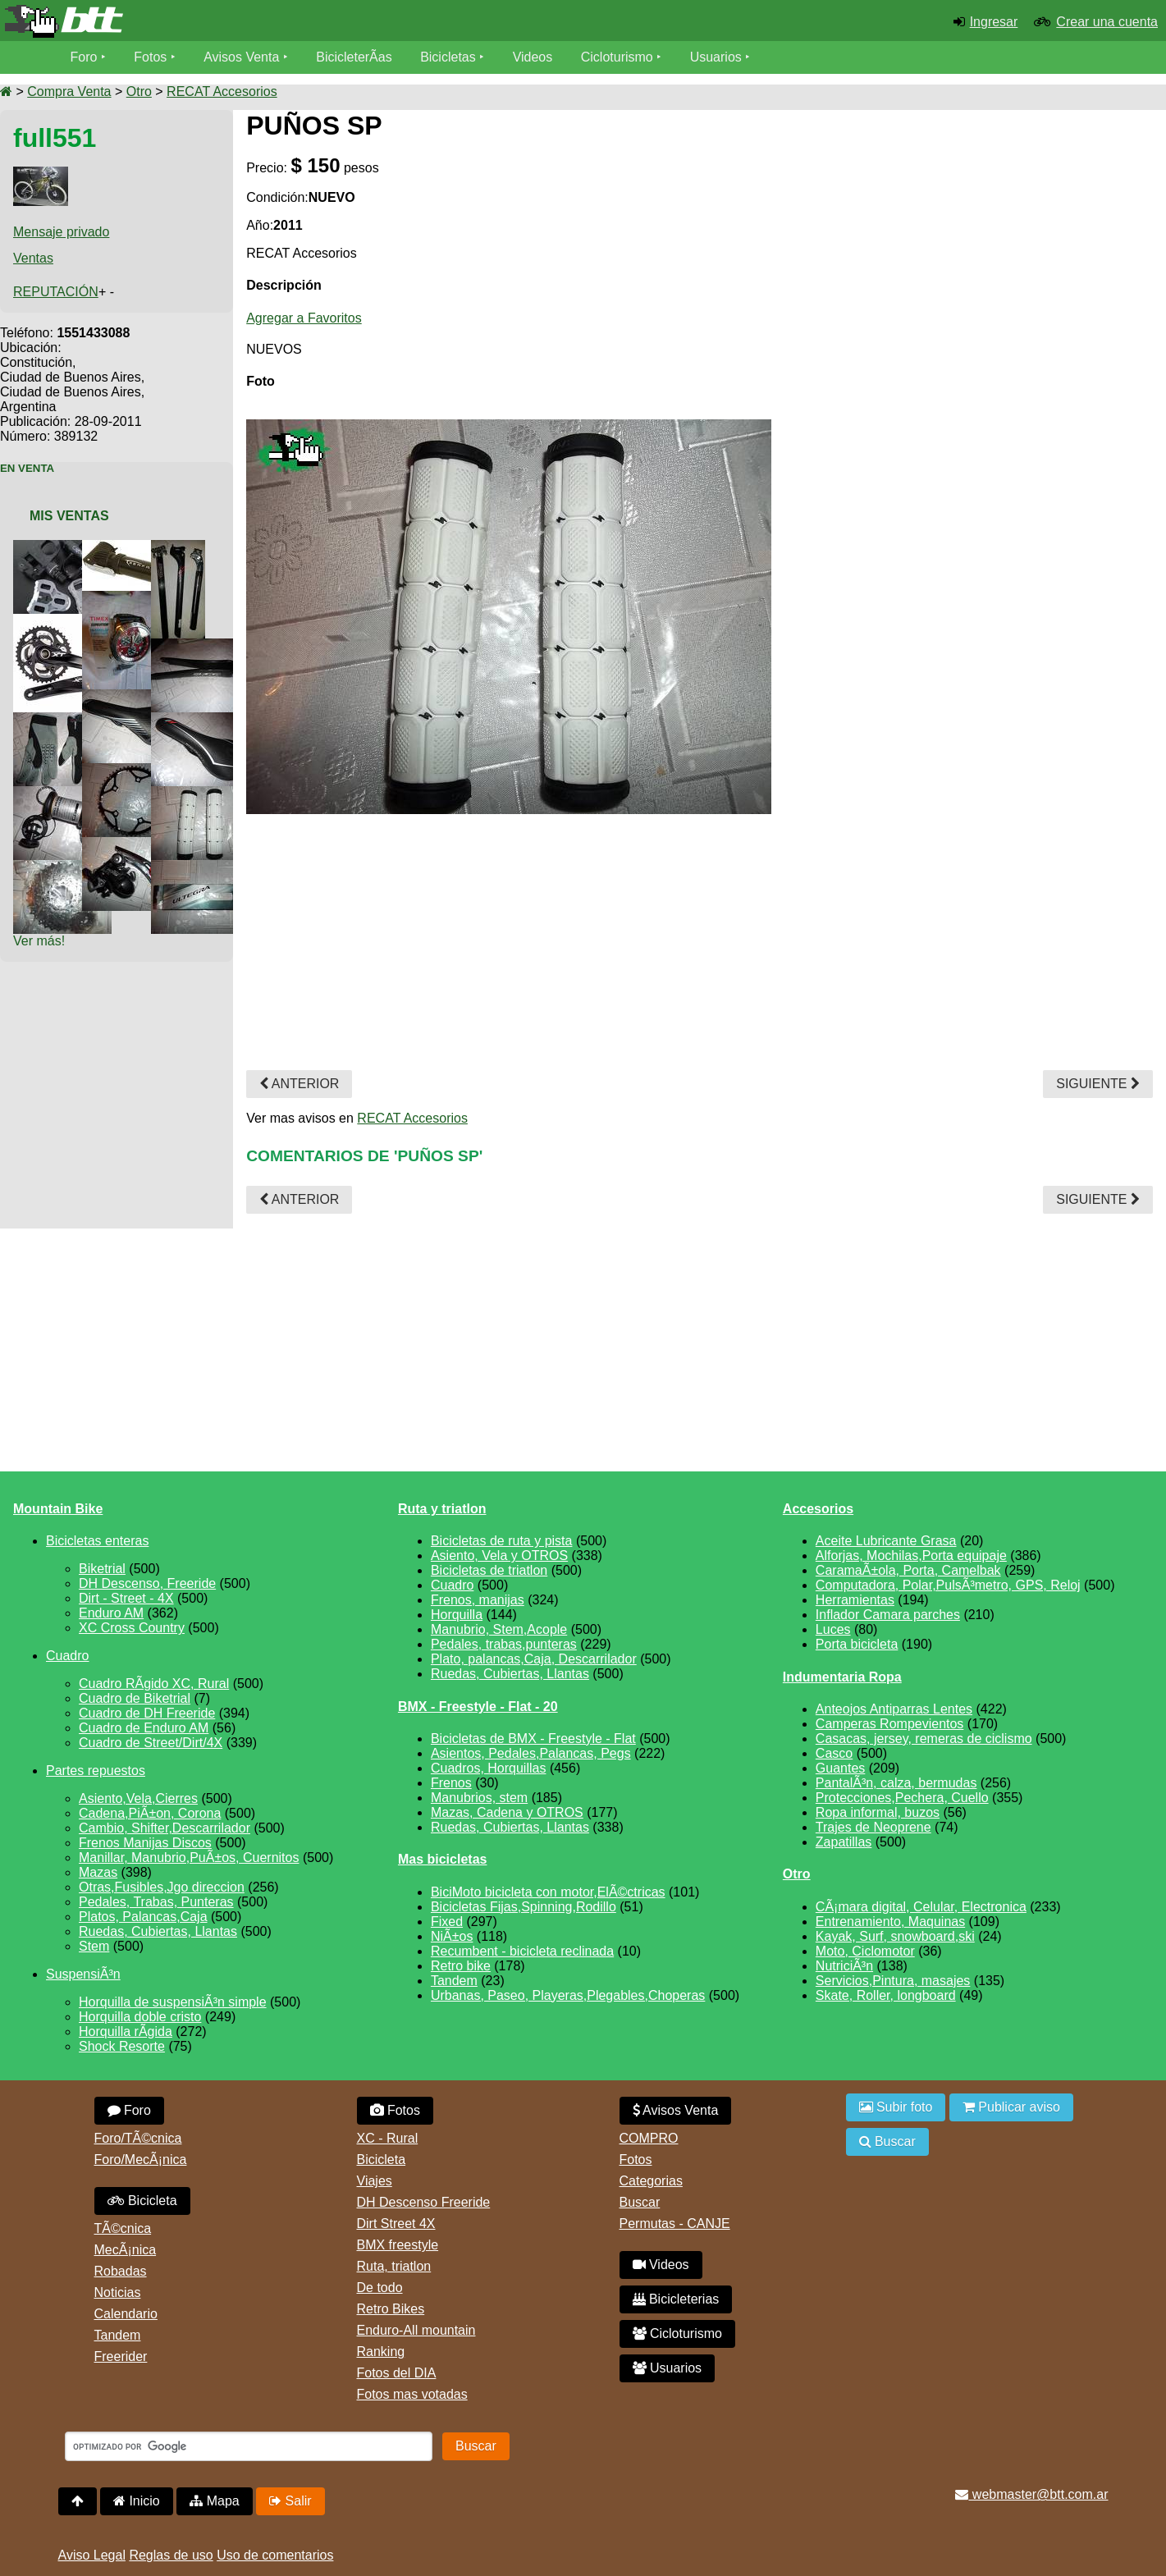 This screenshot has width=1166, height=2576. I want to click on Guantes, so click(840, 1768).